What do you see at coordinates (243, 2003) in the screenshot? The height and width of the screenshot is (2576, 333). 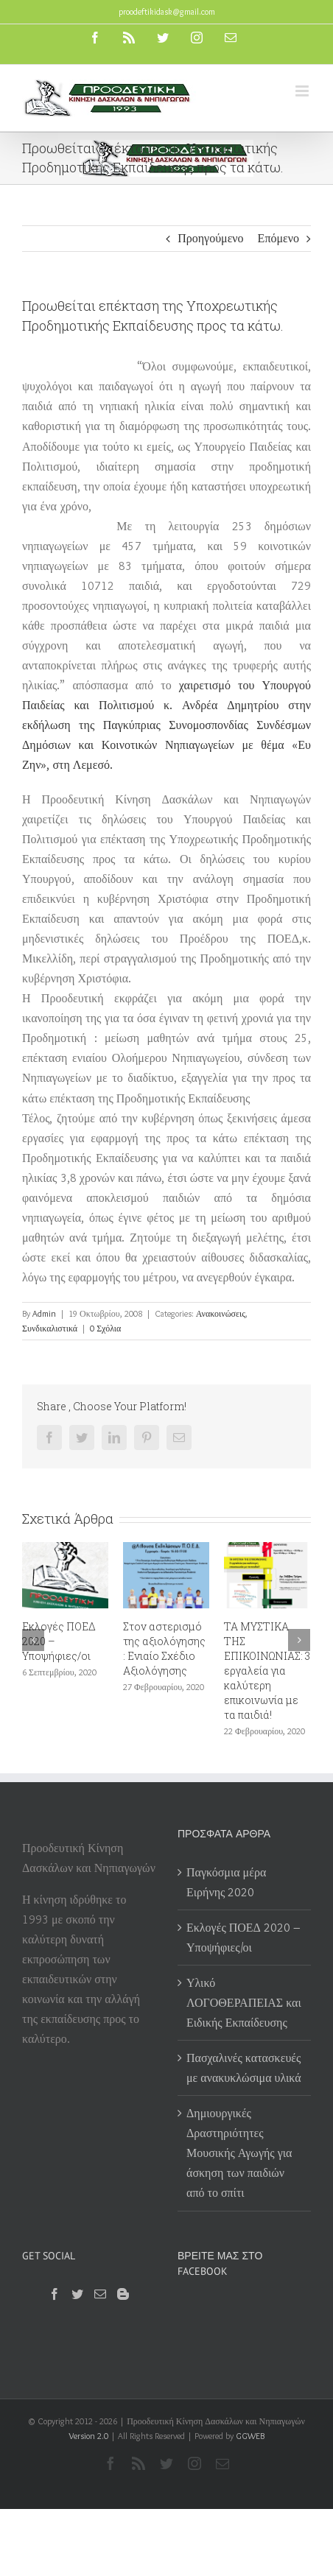 I see `Υλικό ΛΟΓΟΘΕΡΑΠΕΙΑΣ και Ειδικής Εκπαίδευσης` at bounding box center [243, 2003].